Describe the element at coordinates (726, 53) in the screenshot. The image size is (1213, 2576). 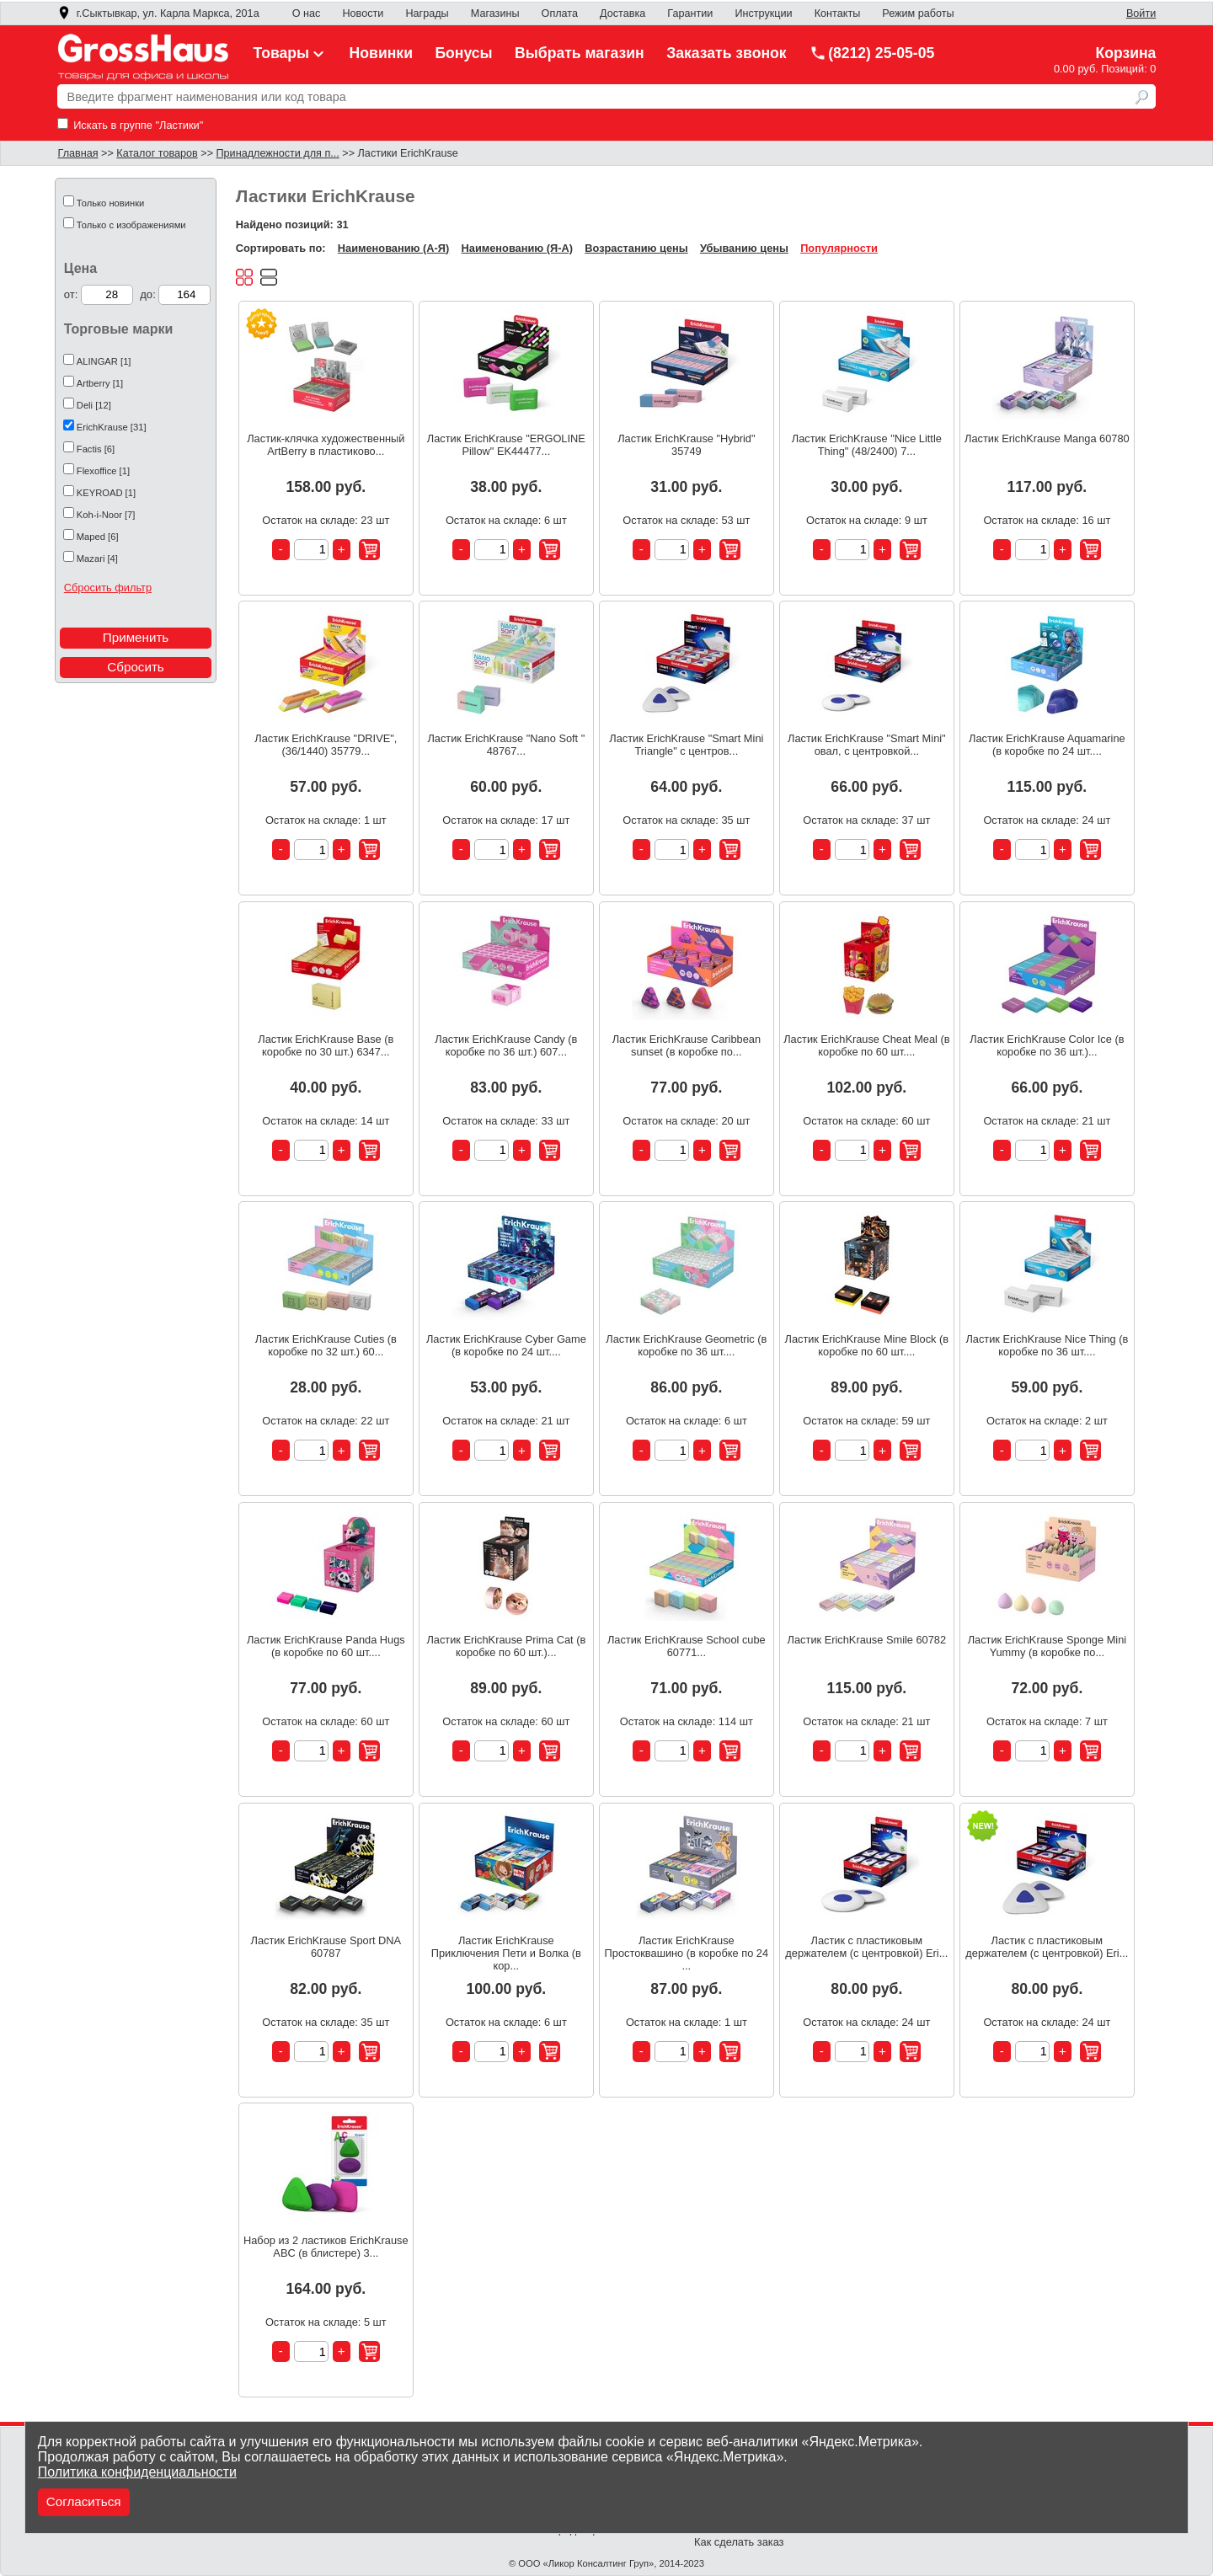
I see `Заказать звонок` at that location.